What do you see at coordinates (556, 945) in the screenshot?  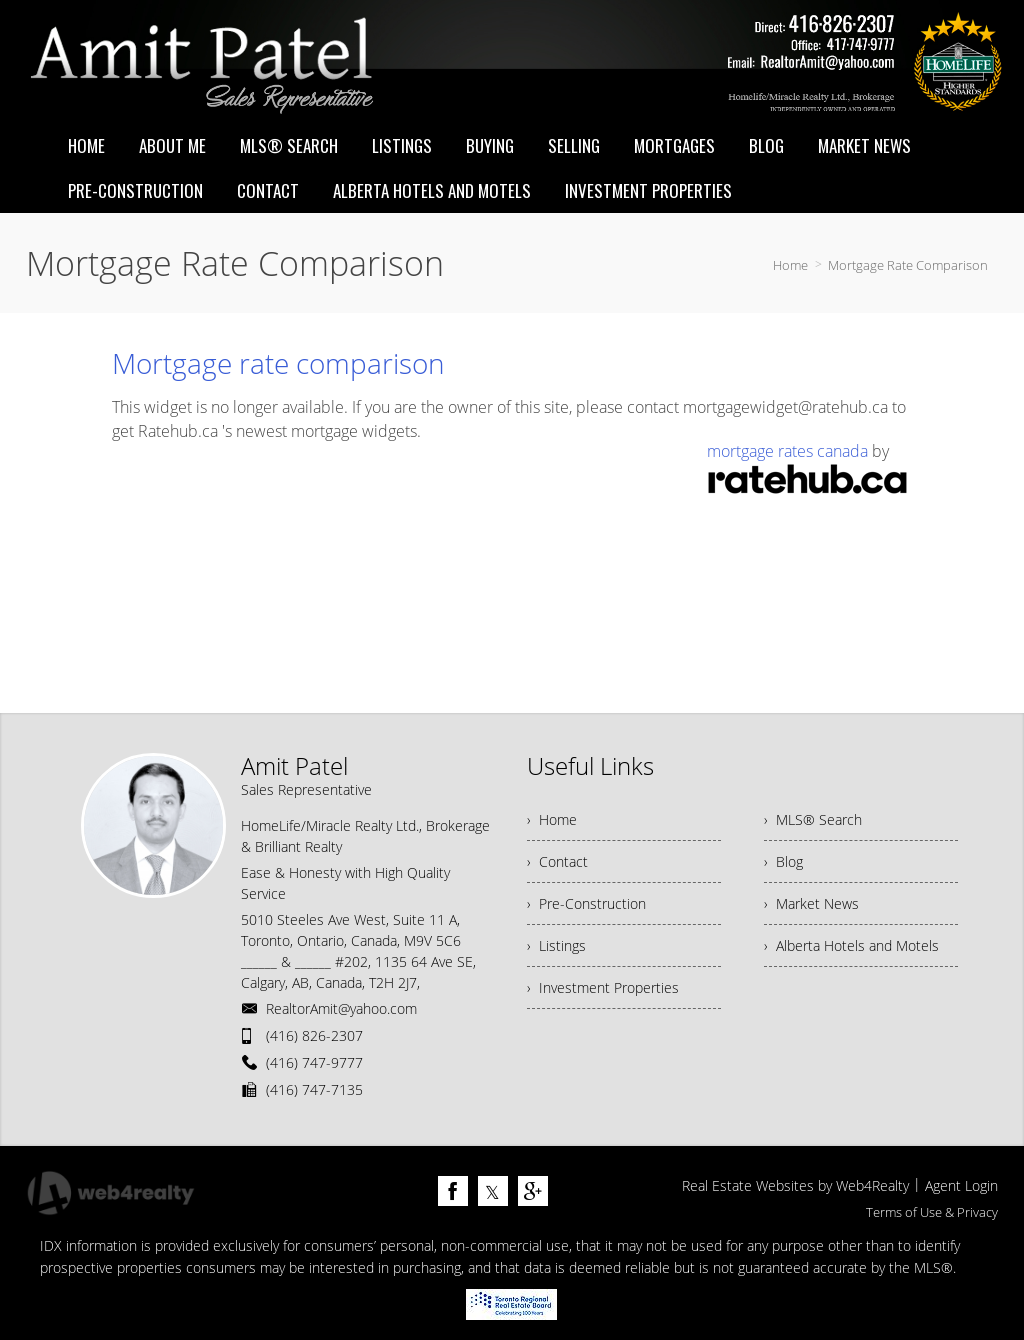 I see `› Listings` at bounding box center [556, 945].